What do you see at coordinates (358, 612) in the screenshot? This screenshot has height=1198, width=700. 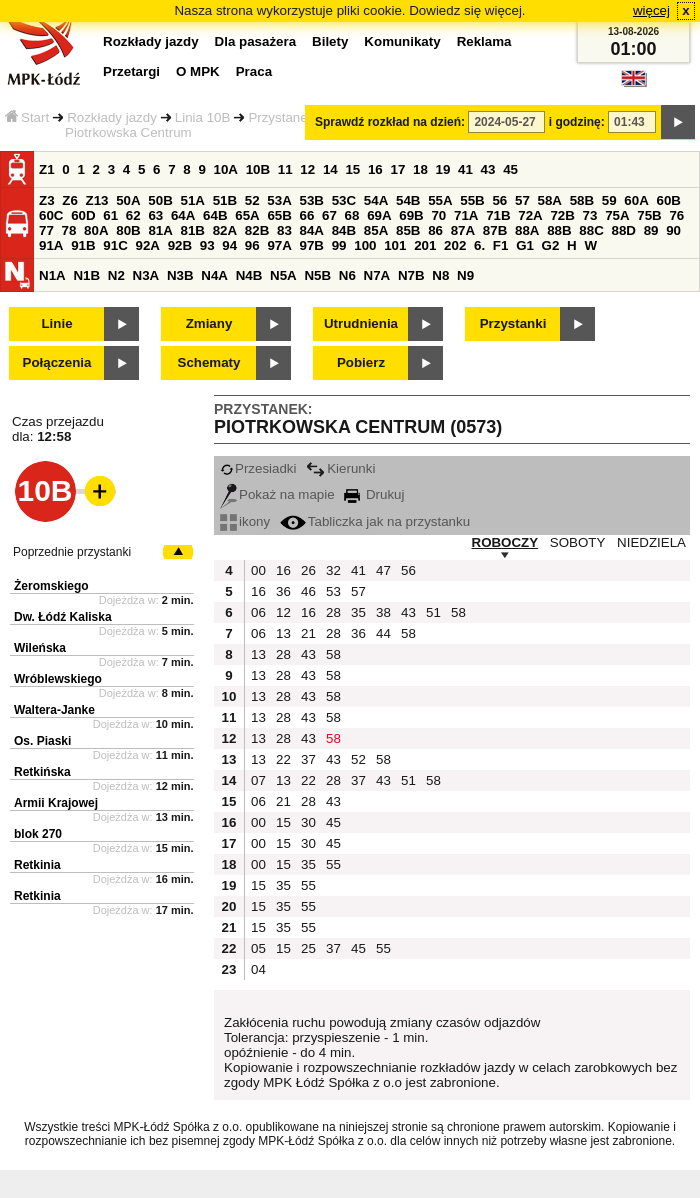 I see `35` at bounding box center [358, 612].